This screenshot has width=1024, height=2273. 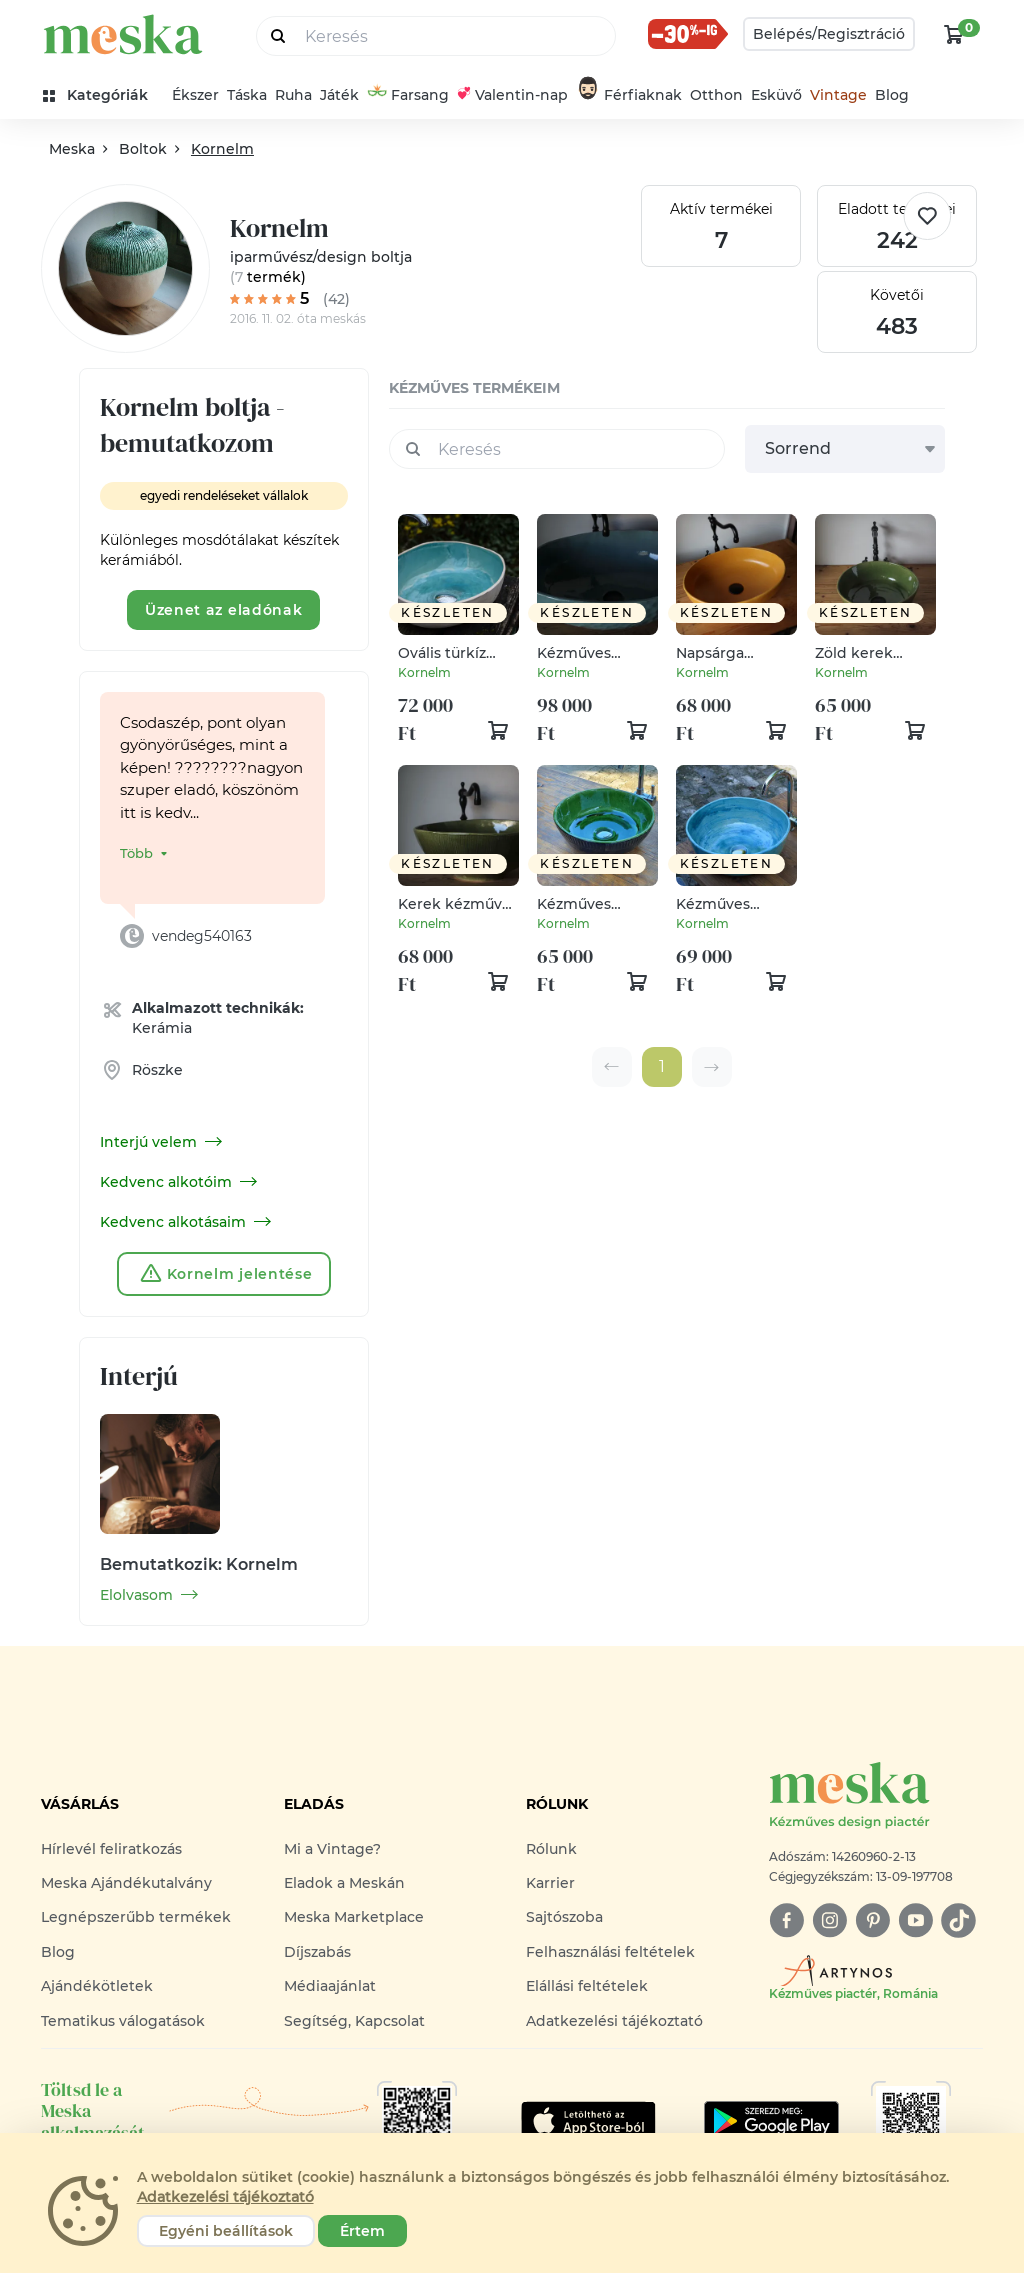 What do you see at coordinates (876, 1796) in the screenshot?
I see `[Meska logó]` at bounding box center [876, 1796].